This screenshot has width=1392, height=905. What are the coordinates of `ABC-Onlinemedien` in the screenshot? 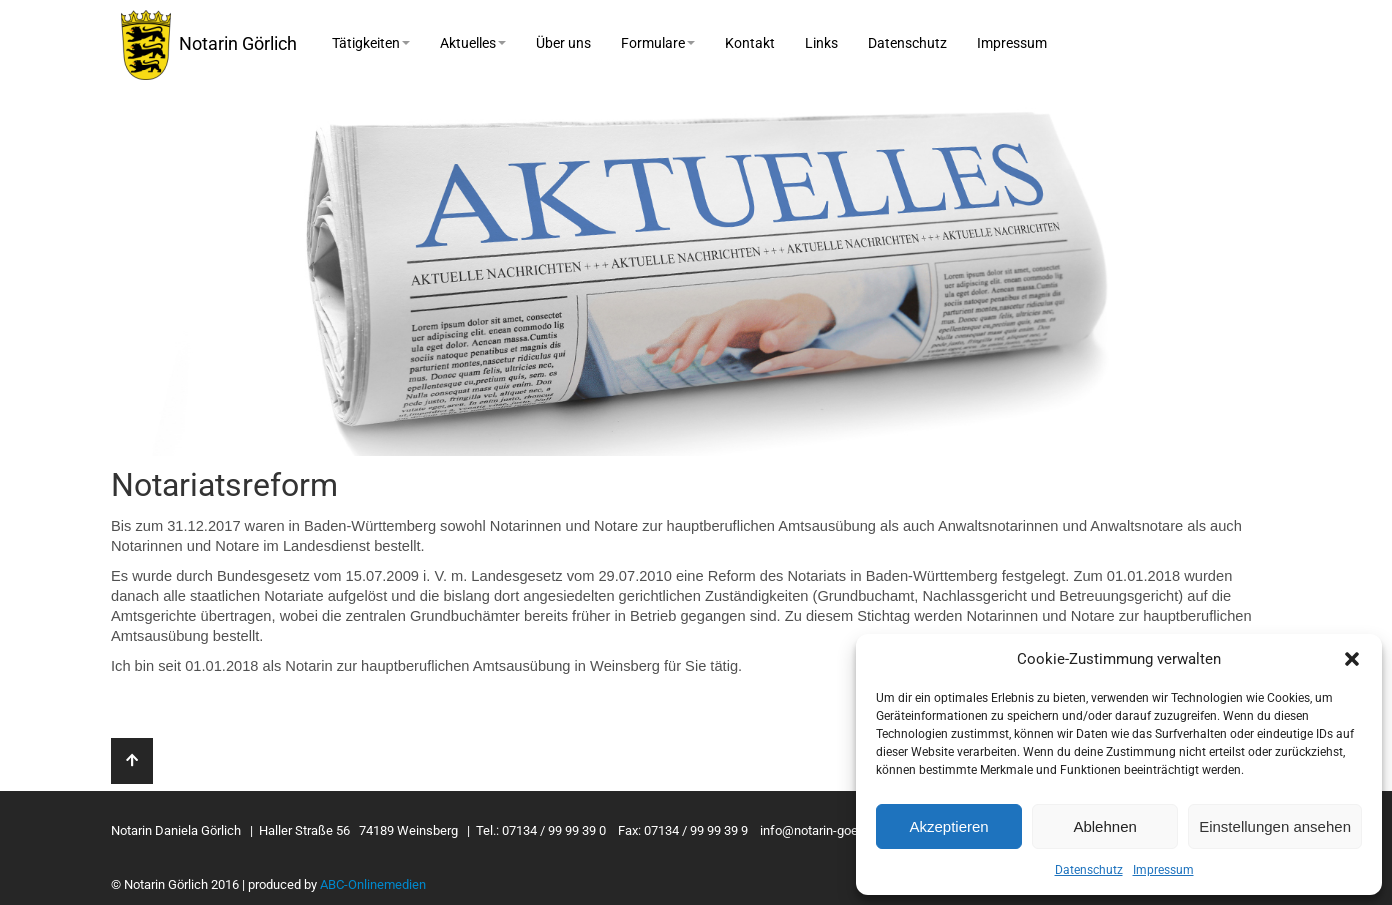 It's located at (373, 884).